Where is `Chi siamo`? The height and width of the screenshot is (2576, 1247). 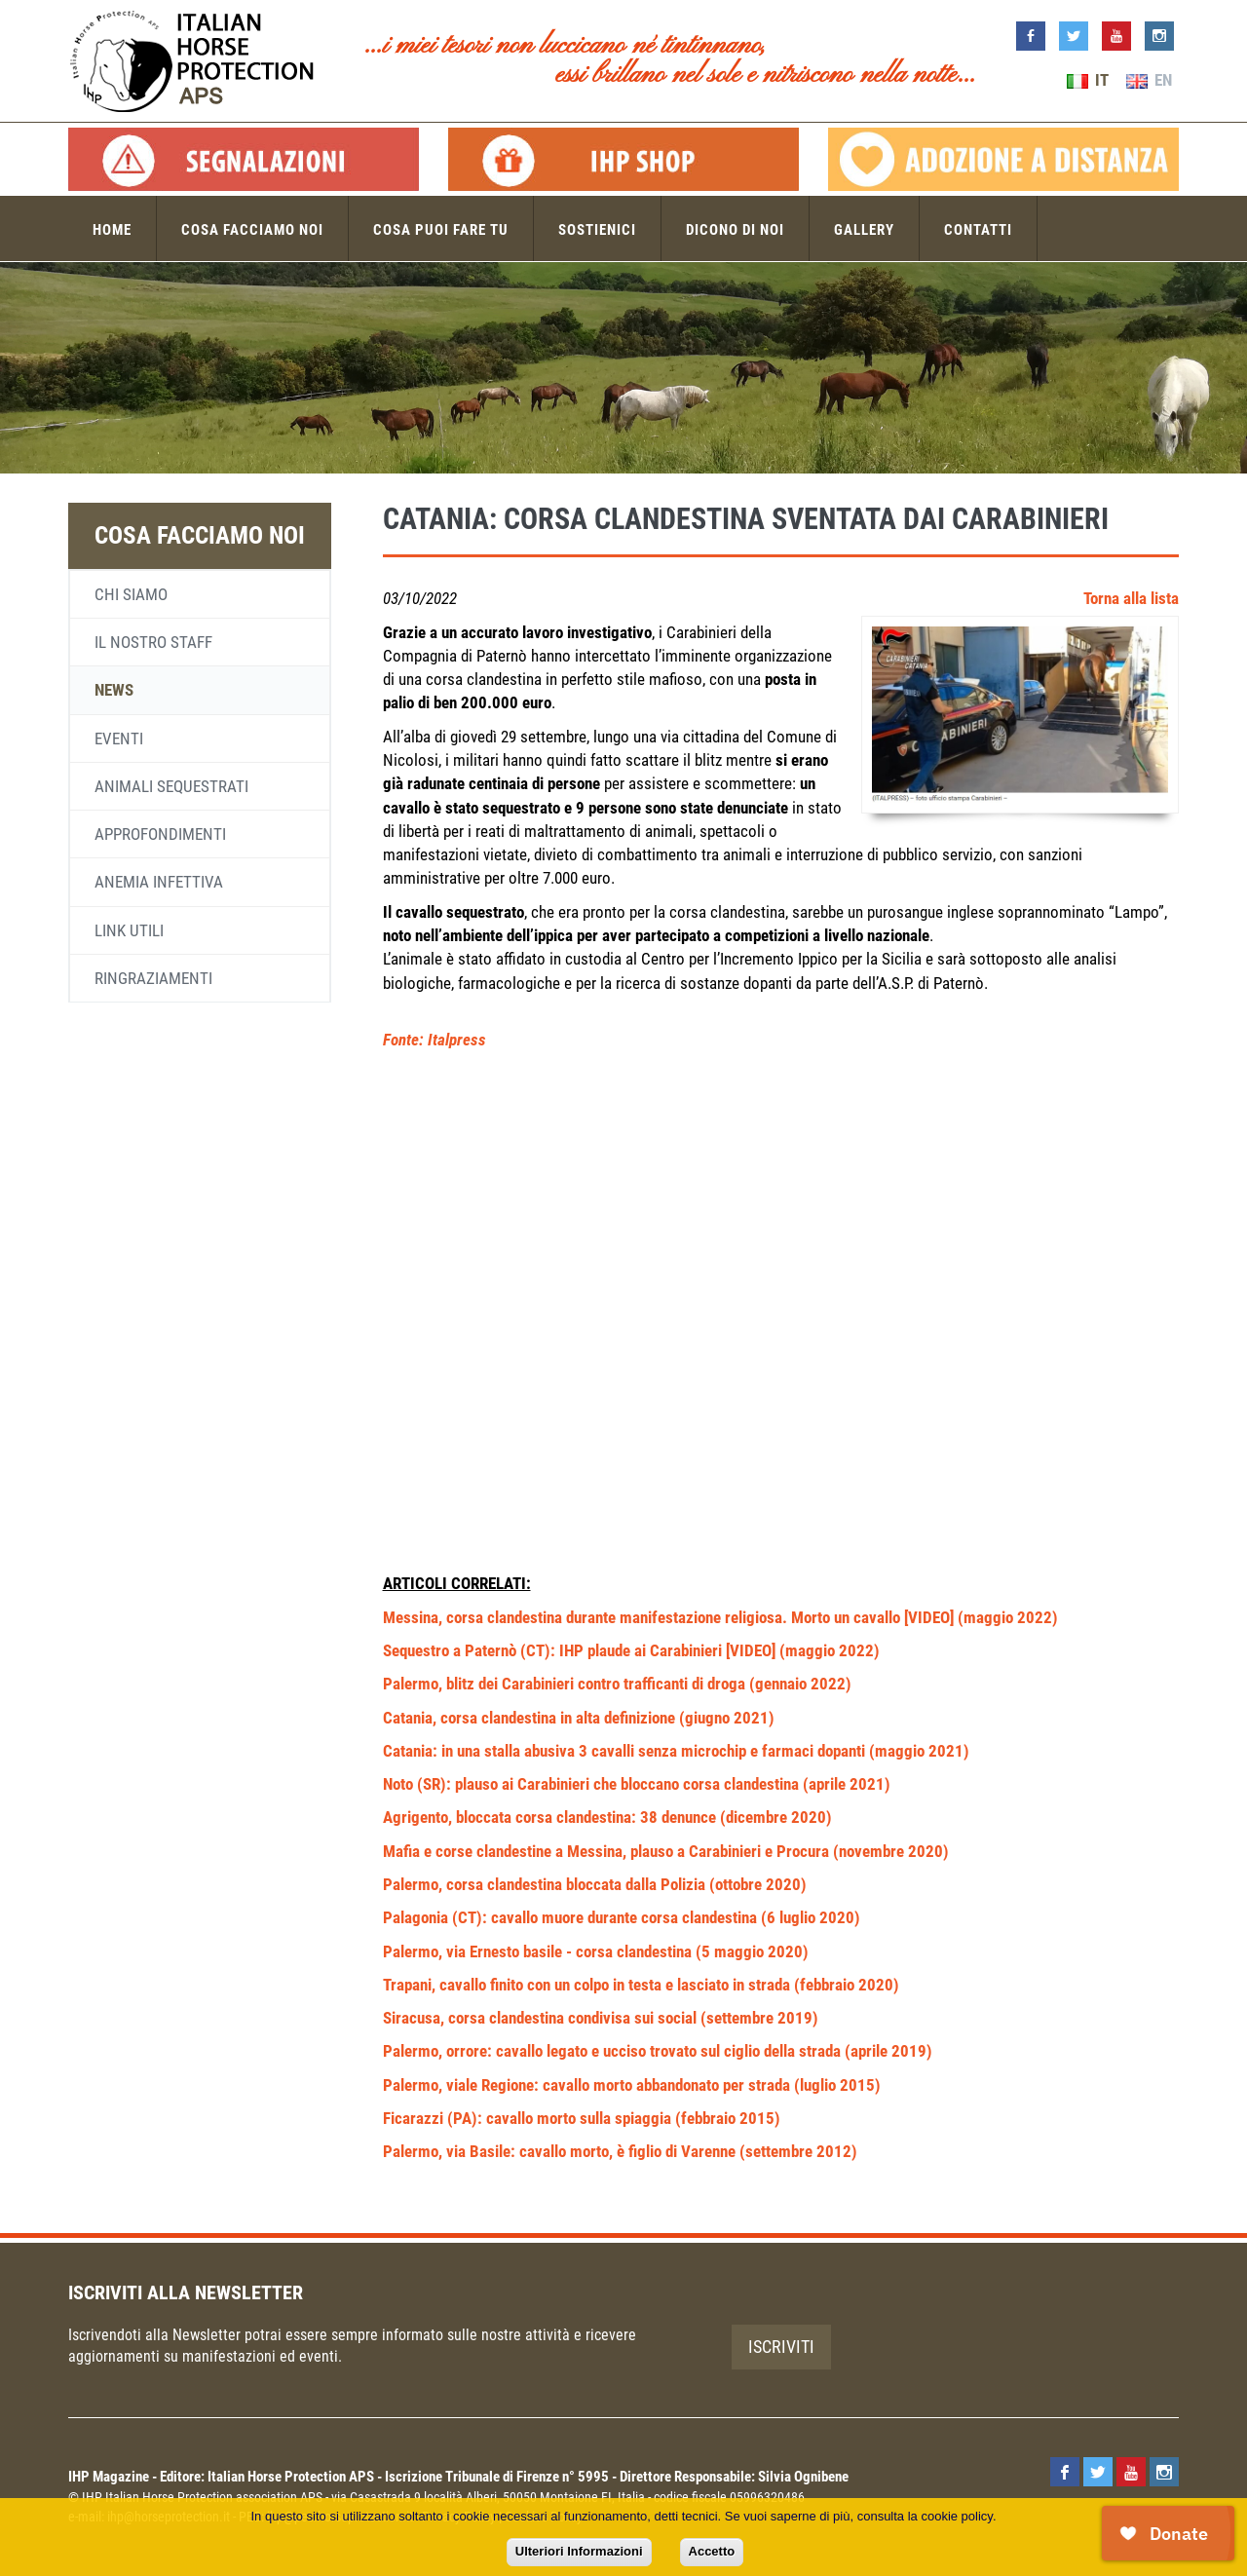
Chi siamo is located at coordinates (131, 594).